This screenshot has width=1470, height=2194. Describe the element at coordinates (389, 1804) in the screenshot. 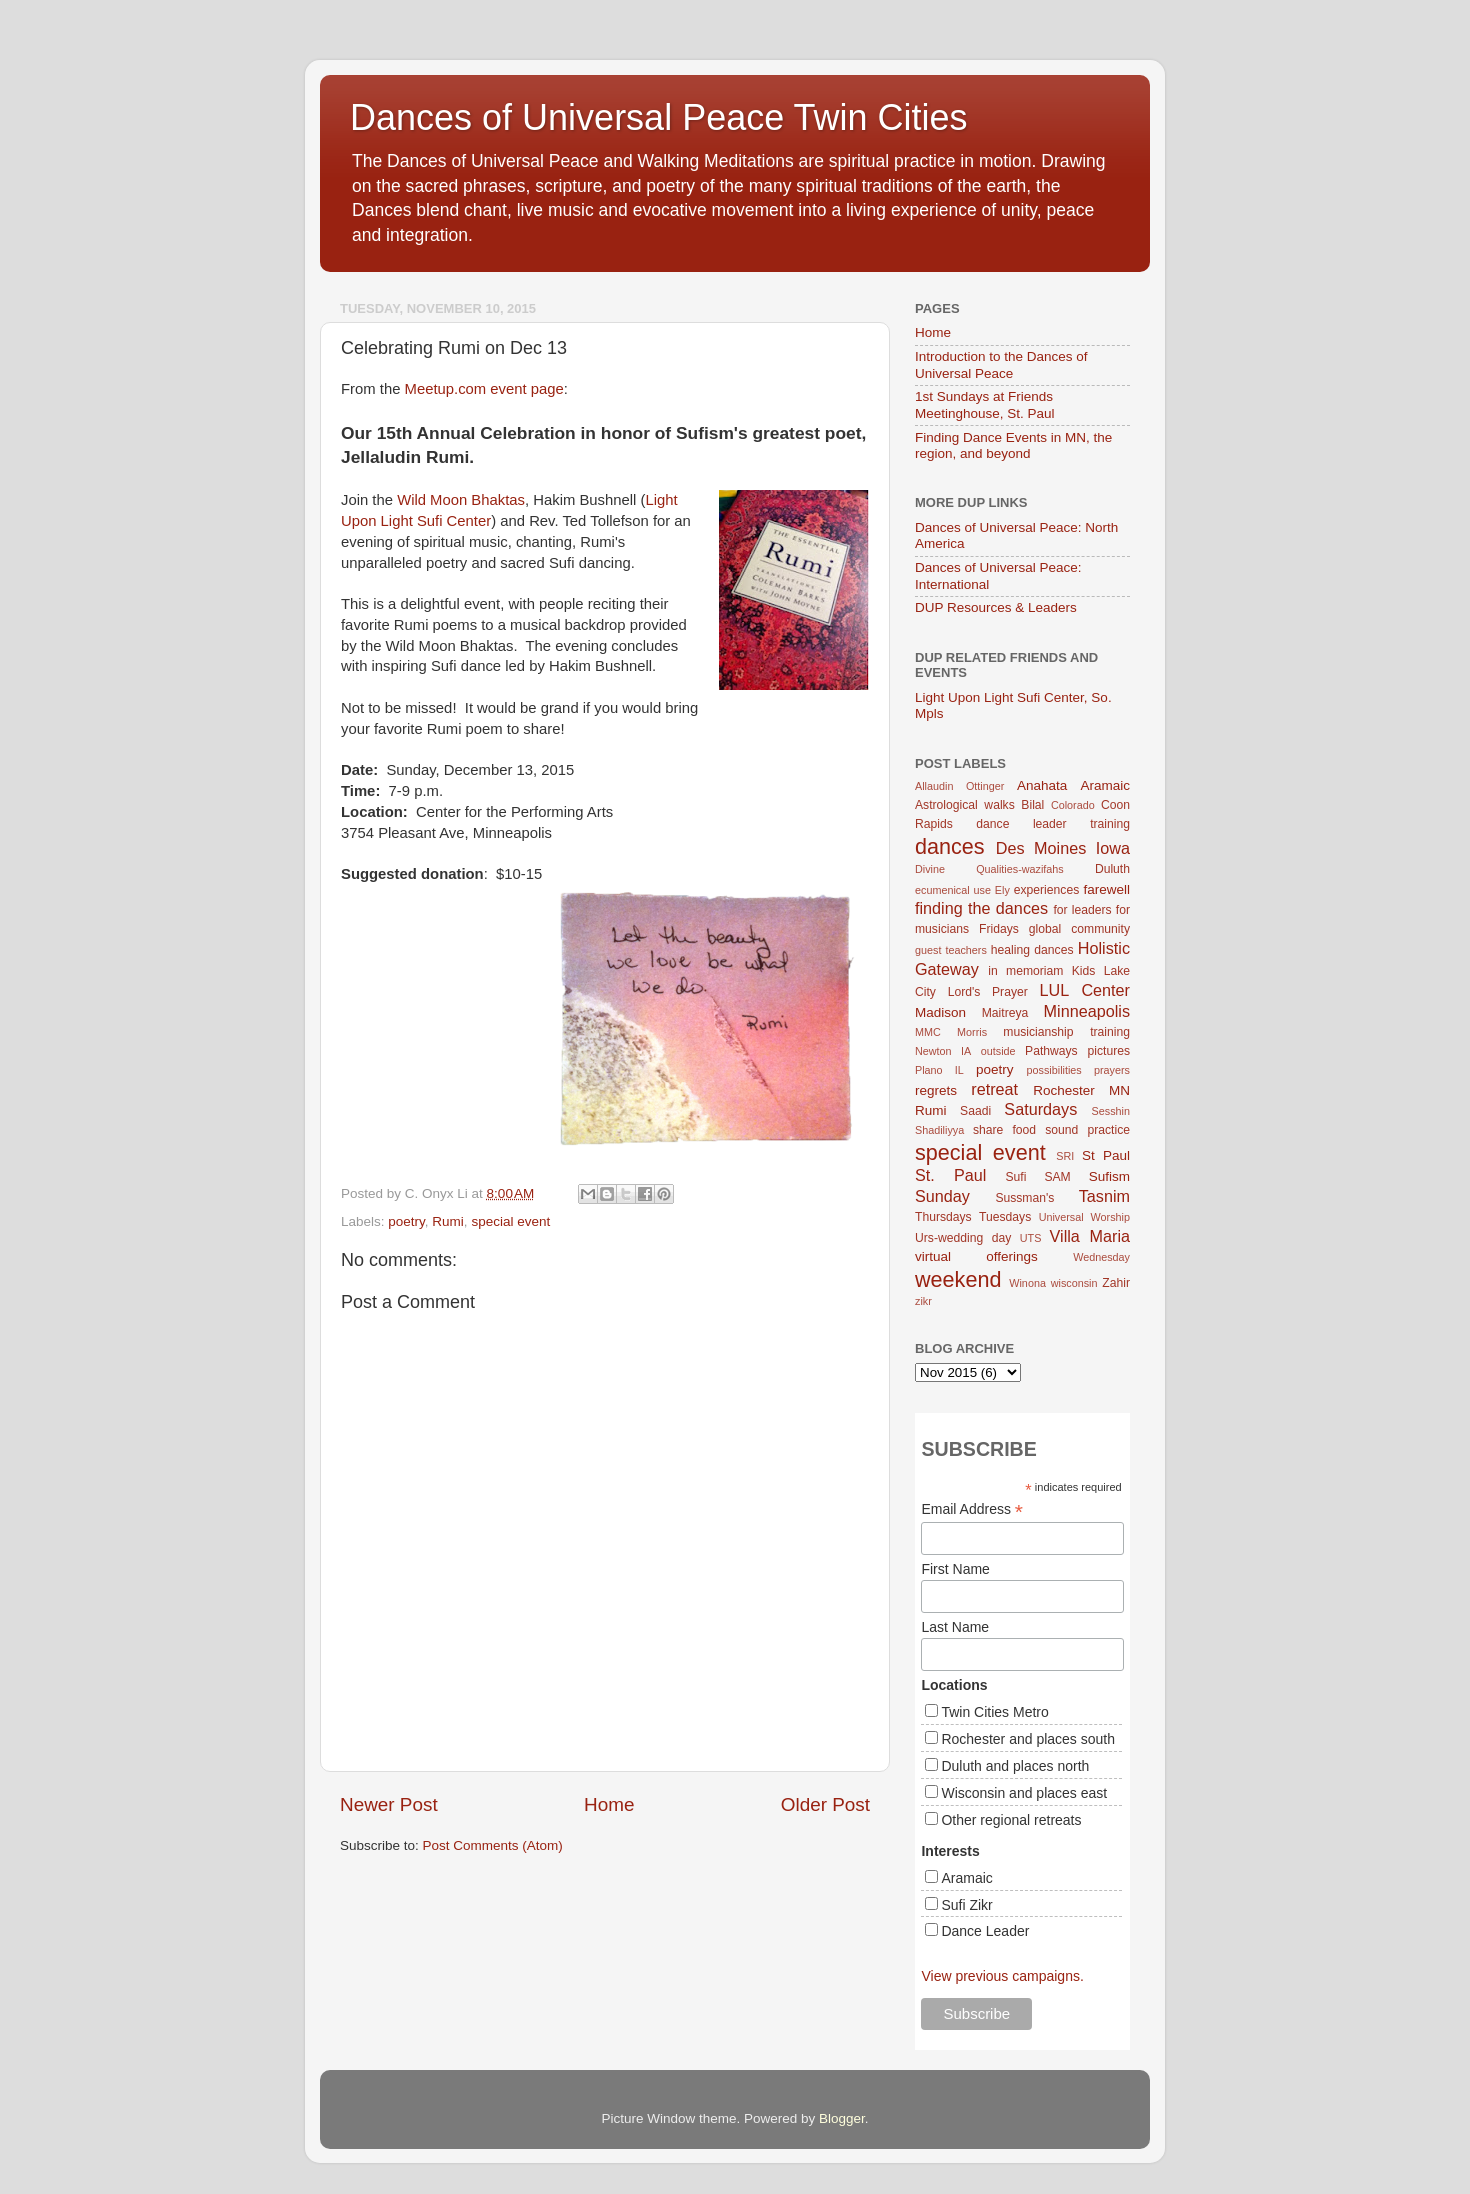

I see `Newer Post` at that location.